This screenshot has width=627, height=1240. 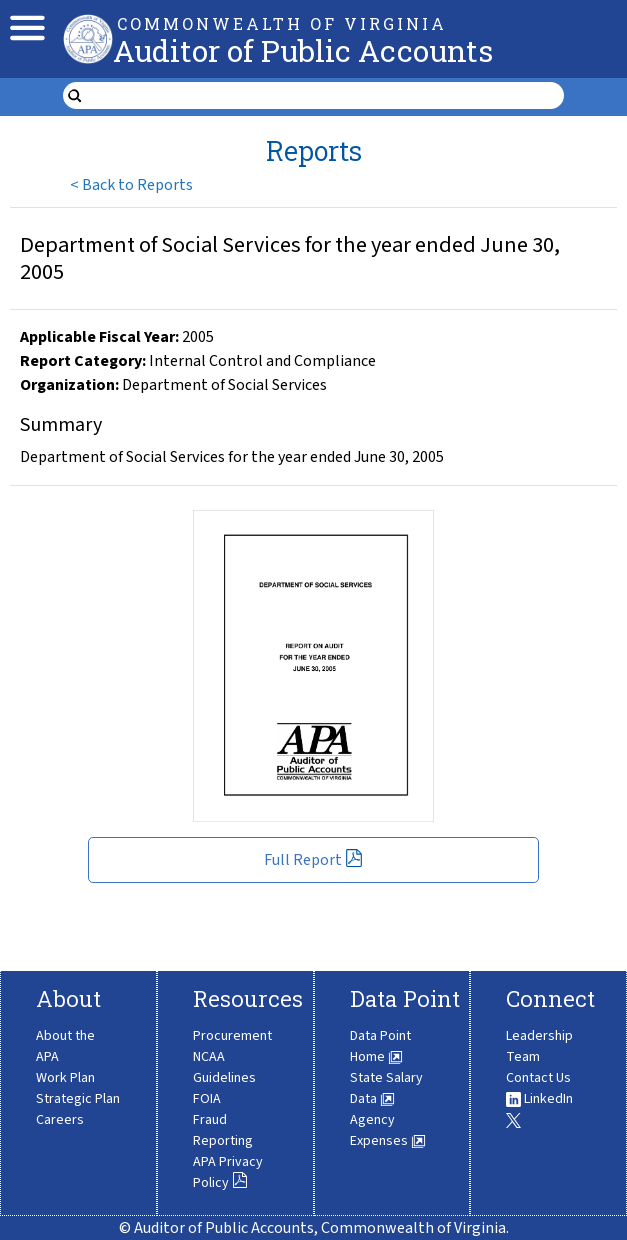 What do you see at coordinates (223, 1130) in the screenshot?
I see `Fraud Reporting` at bounding box center [223, 1130].